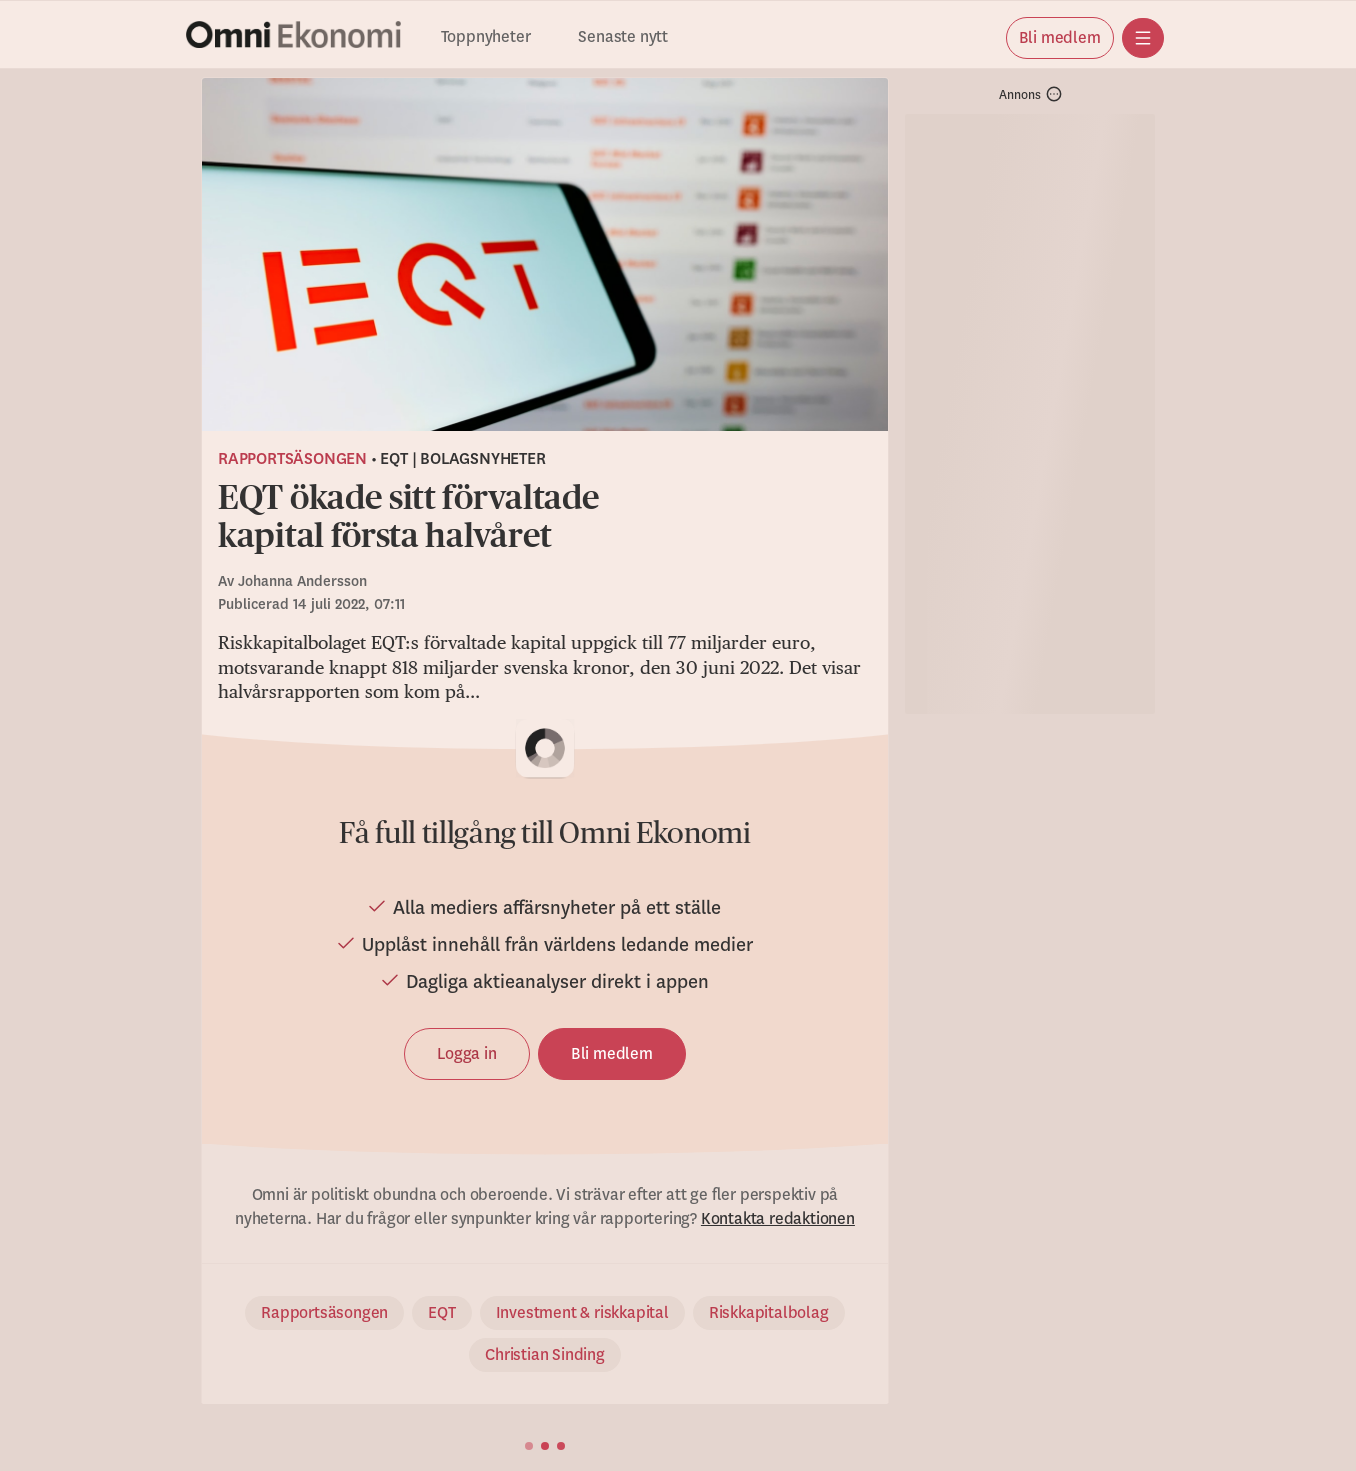 This screenshot has width=1356, height=1471. What do you see at coordinates (582, 1313) in the screenshot?
I see `Investment & riskkapital` at bounding box center [582, 1313].